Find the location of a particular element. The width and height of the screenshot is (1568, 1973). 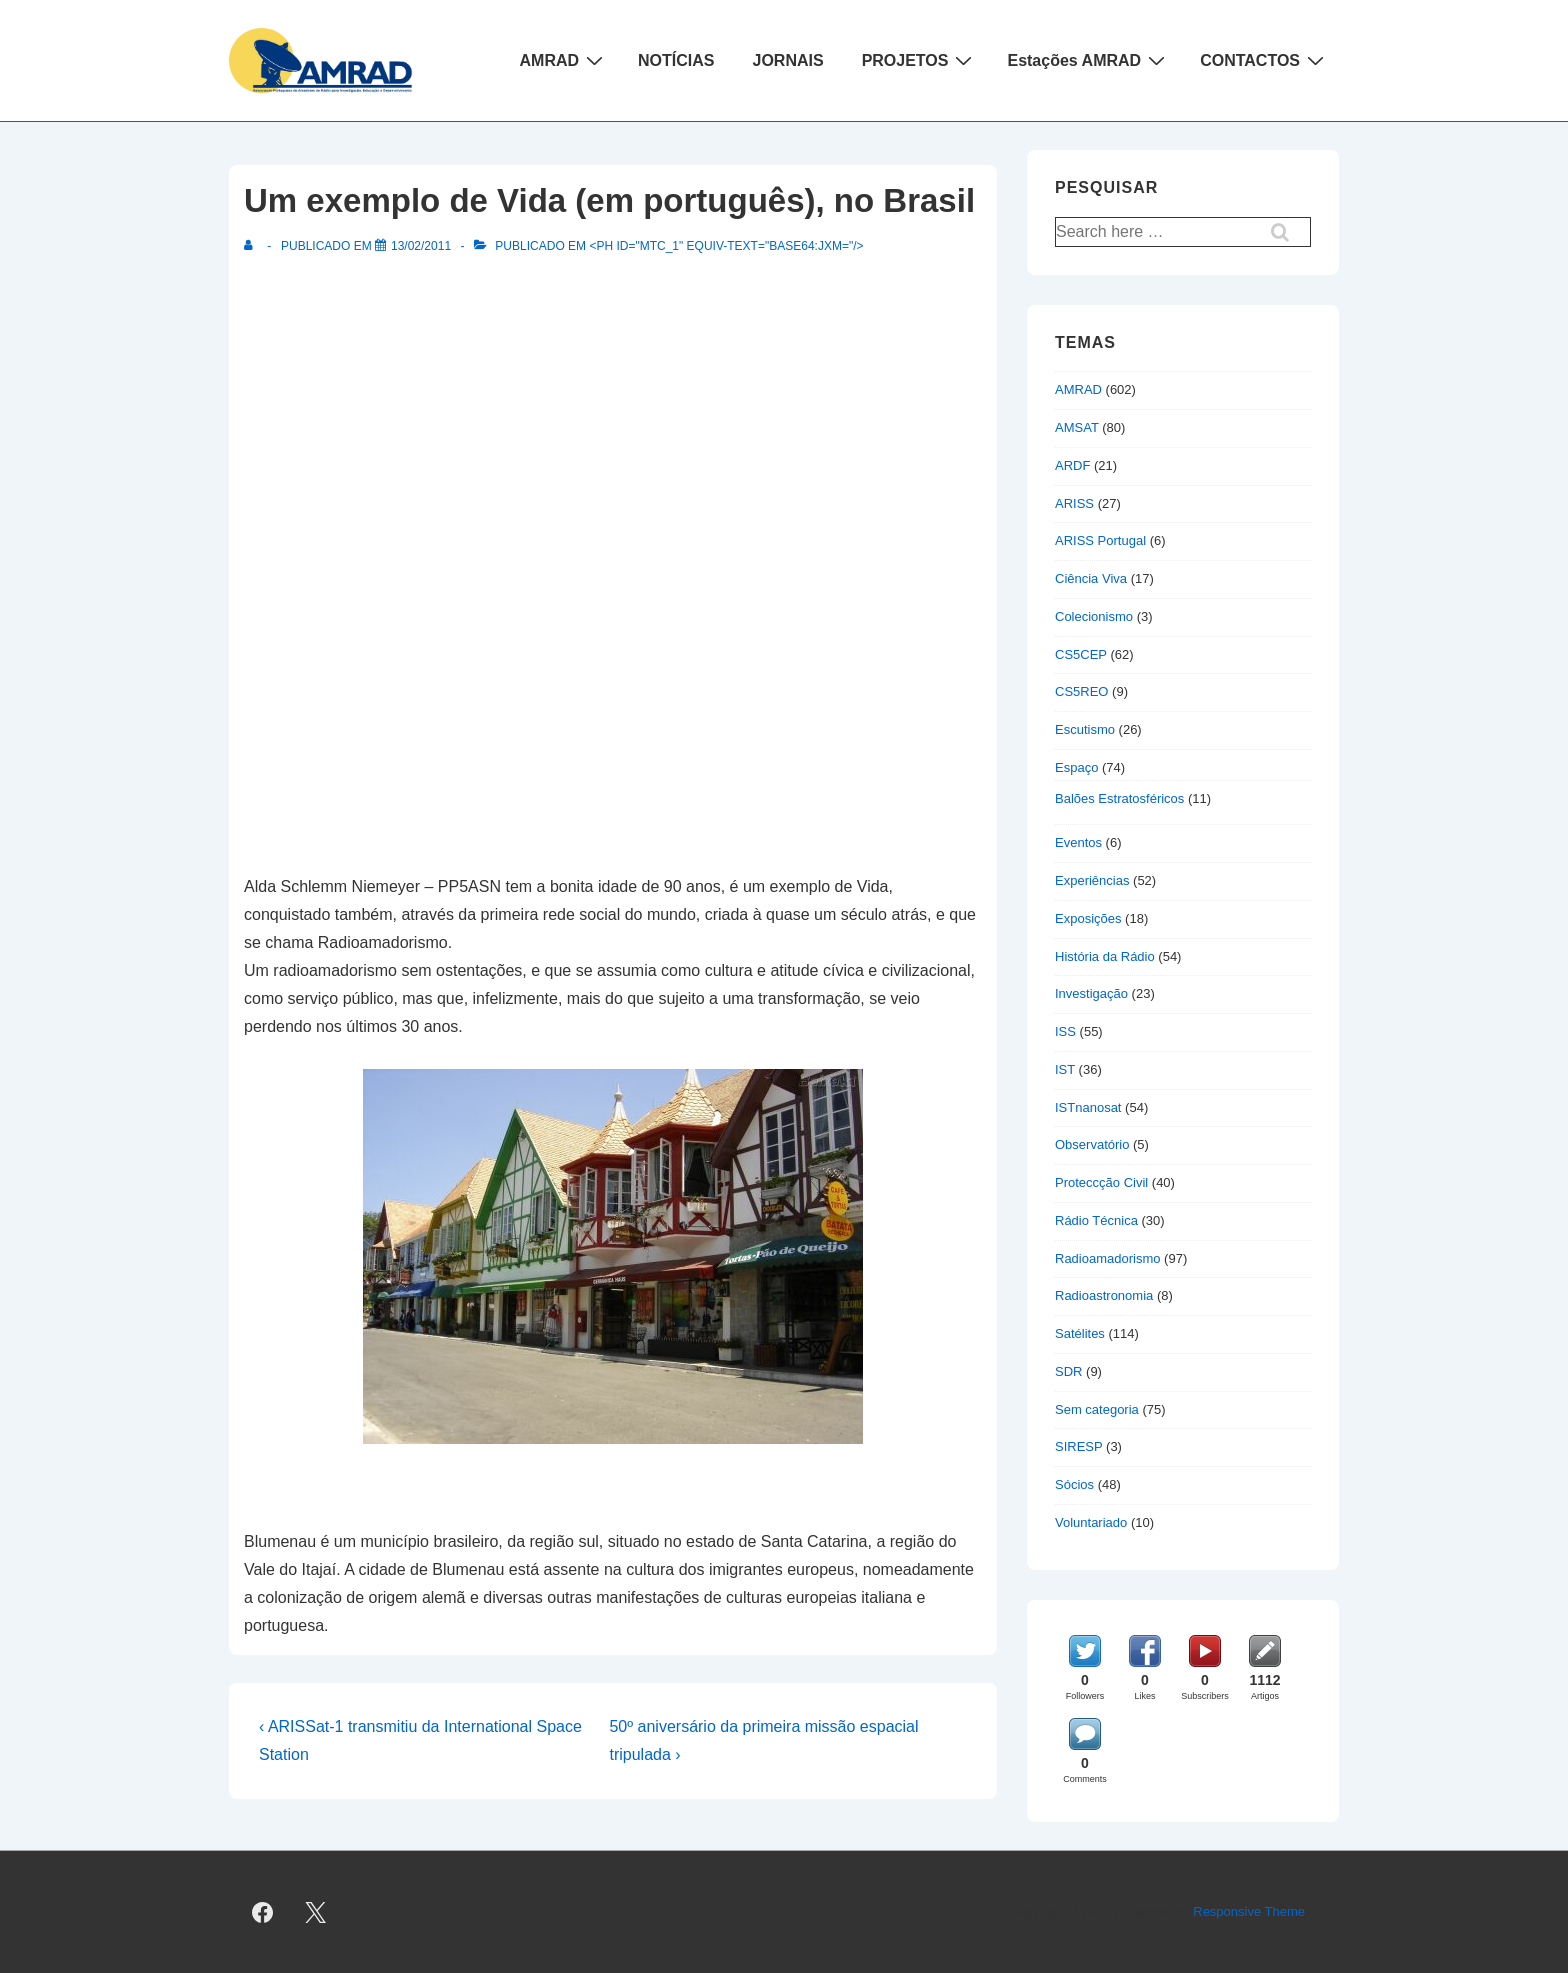

SIRESP is located at coordinates (1078, 1446).